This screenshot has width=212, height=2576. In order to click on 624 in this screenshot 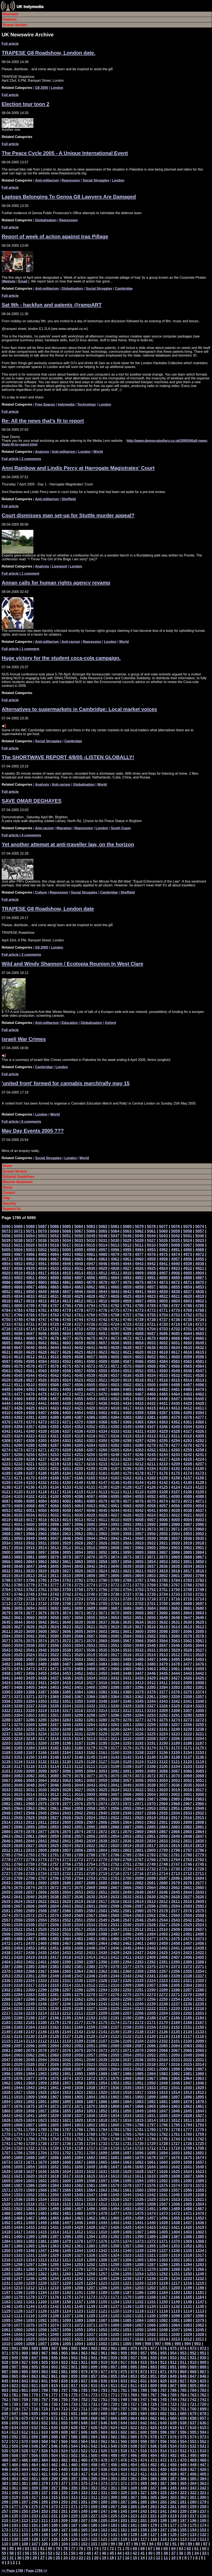, I will do `click(114, 2427)`.